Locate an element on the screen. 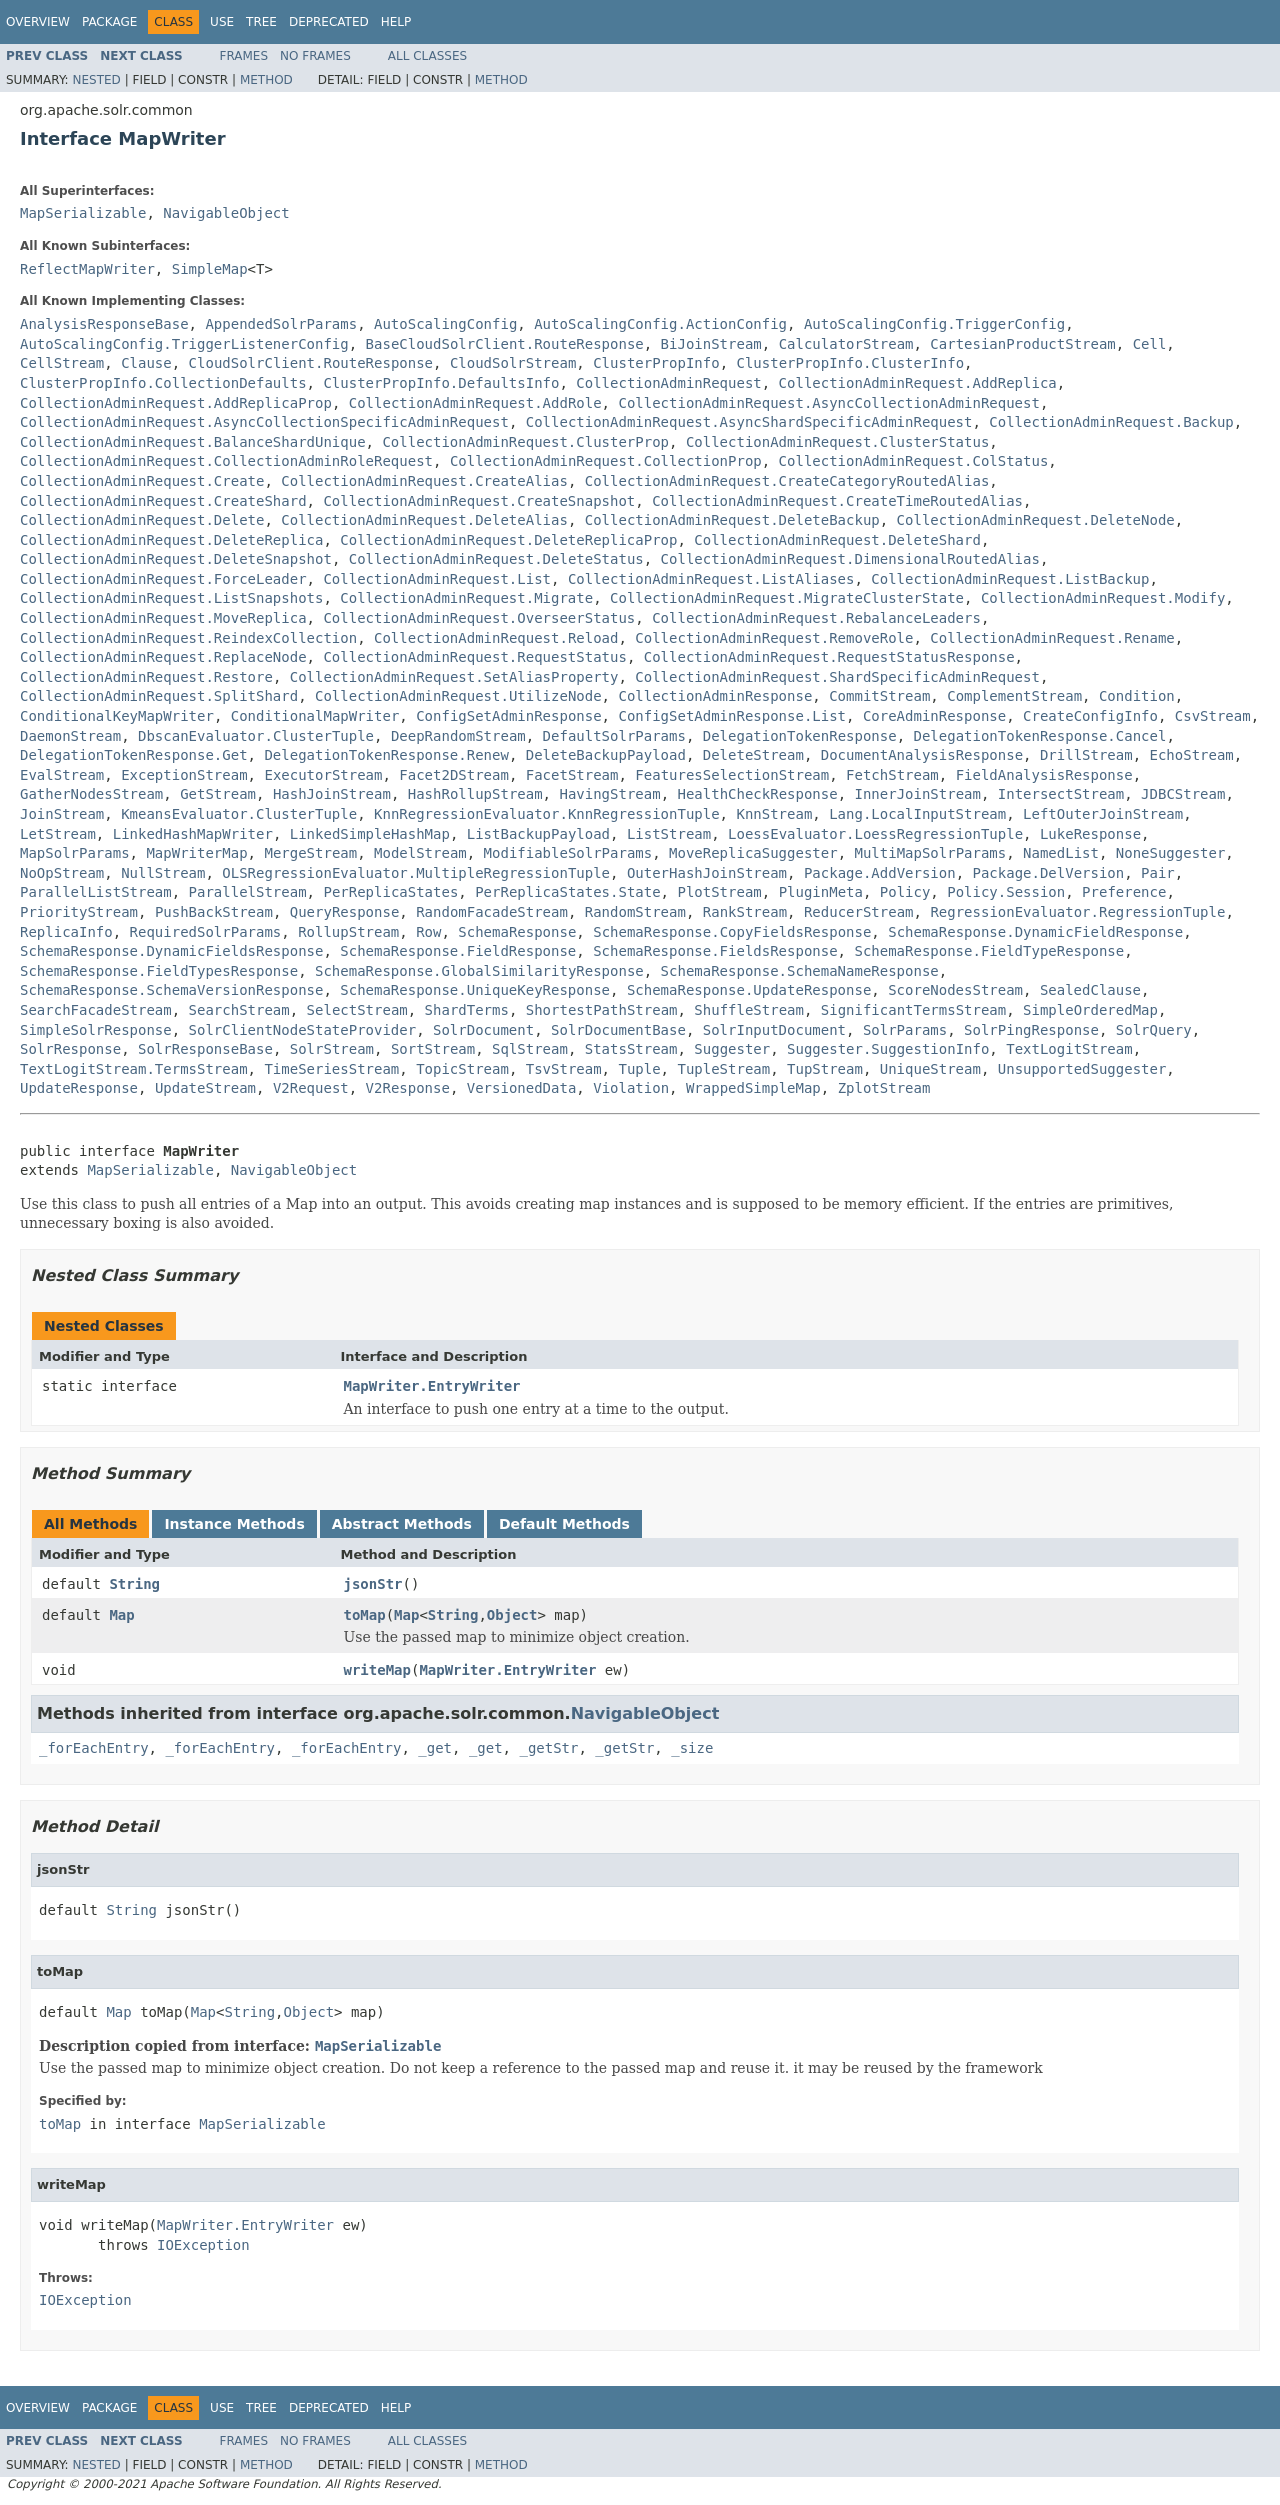 This screenshot has width=1280, height=2505. HashJoinStream is located at coordinates (332, 794).